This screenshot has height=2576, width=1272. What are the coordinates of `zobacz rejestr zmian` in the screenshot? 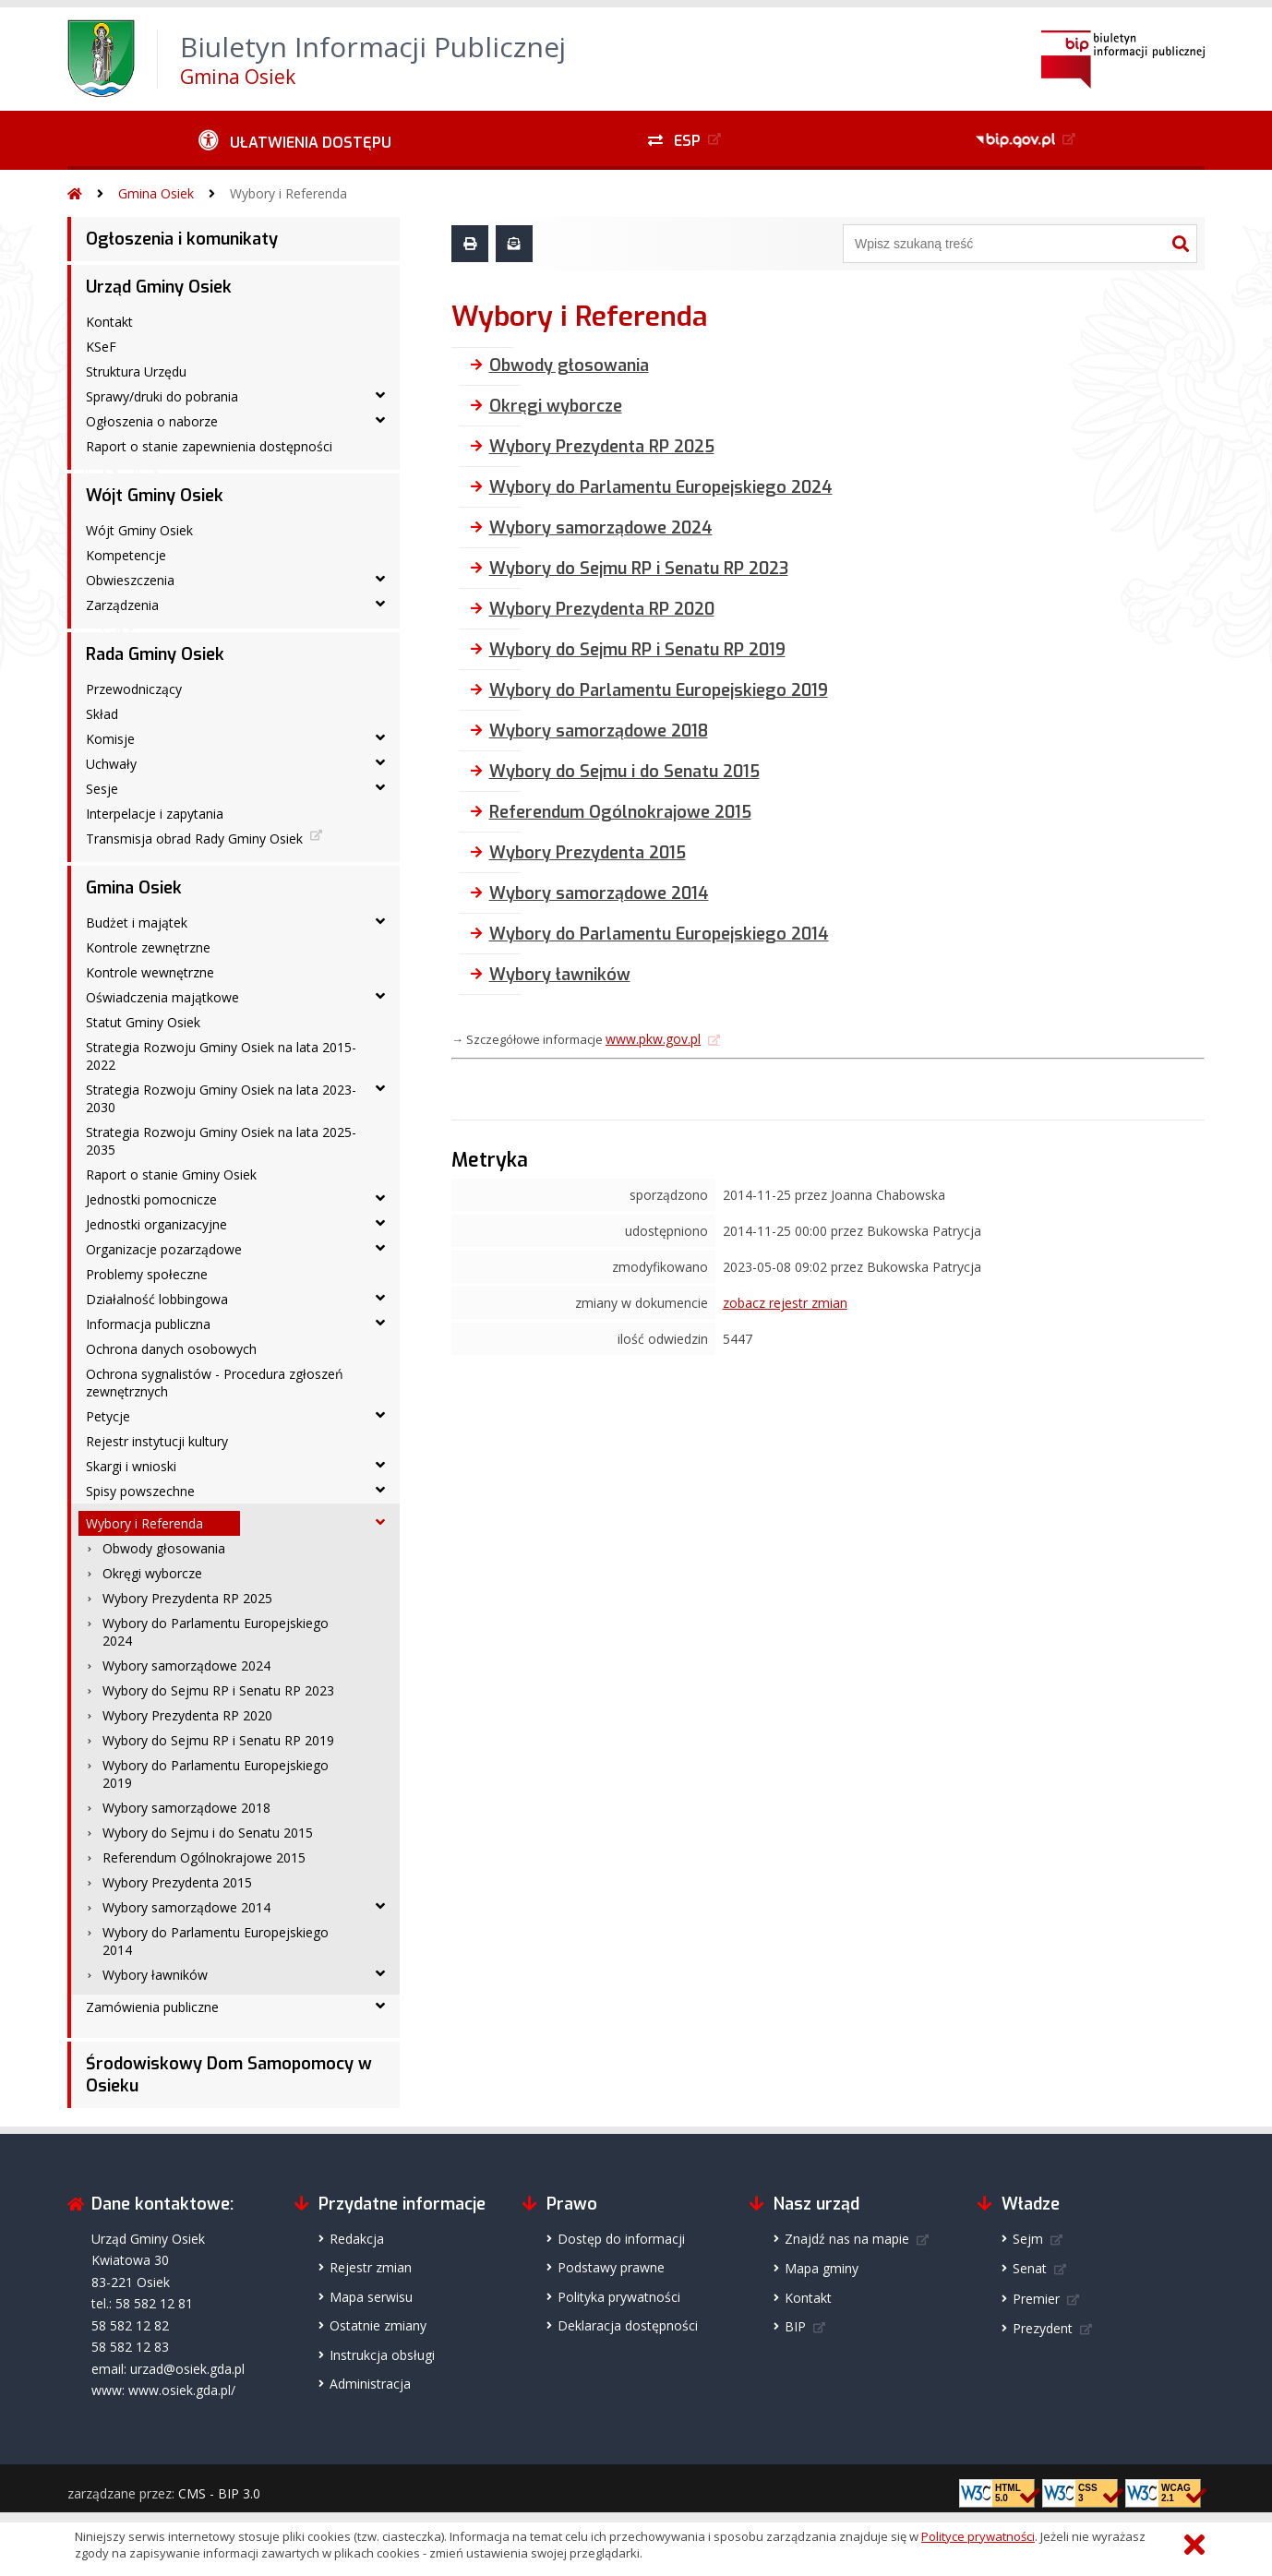 It's located at (785, 1303).